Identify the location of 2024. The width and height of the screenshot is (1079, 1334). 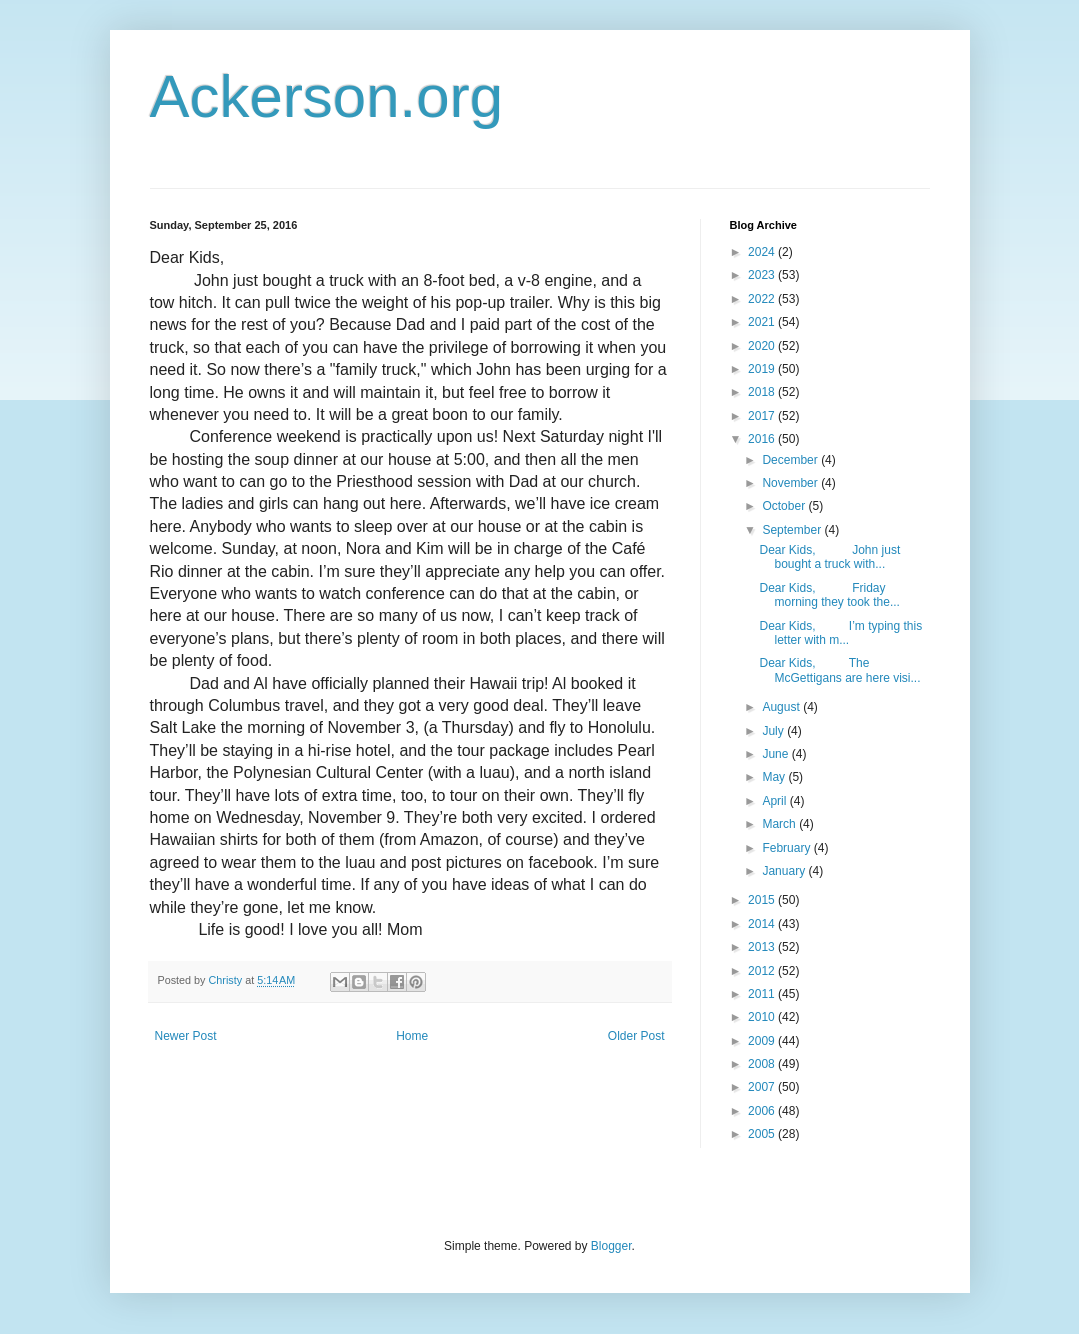
(763, 252).